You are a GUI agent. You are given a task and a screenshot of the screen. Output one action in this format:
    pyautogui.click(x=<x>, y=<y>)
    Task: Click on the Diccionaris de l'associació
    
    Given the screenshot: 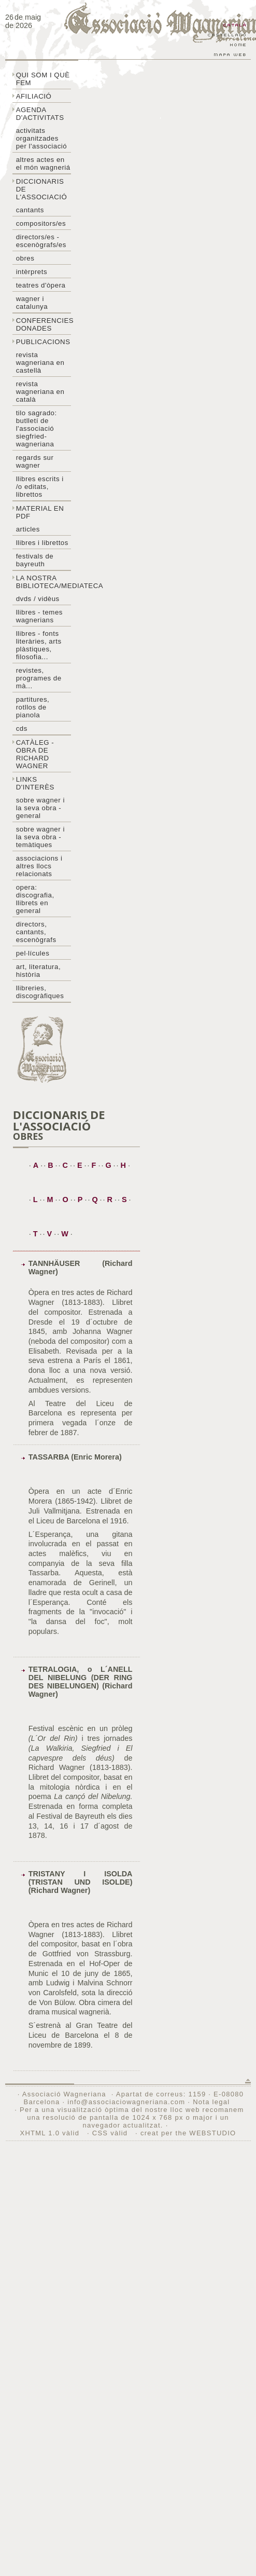 What is the action you would take?
    pyautogui.click(x=41, y=189)
    